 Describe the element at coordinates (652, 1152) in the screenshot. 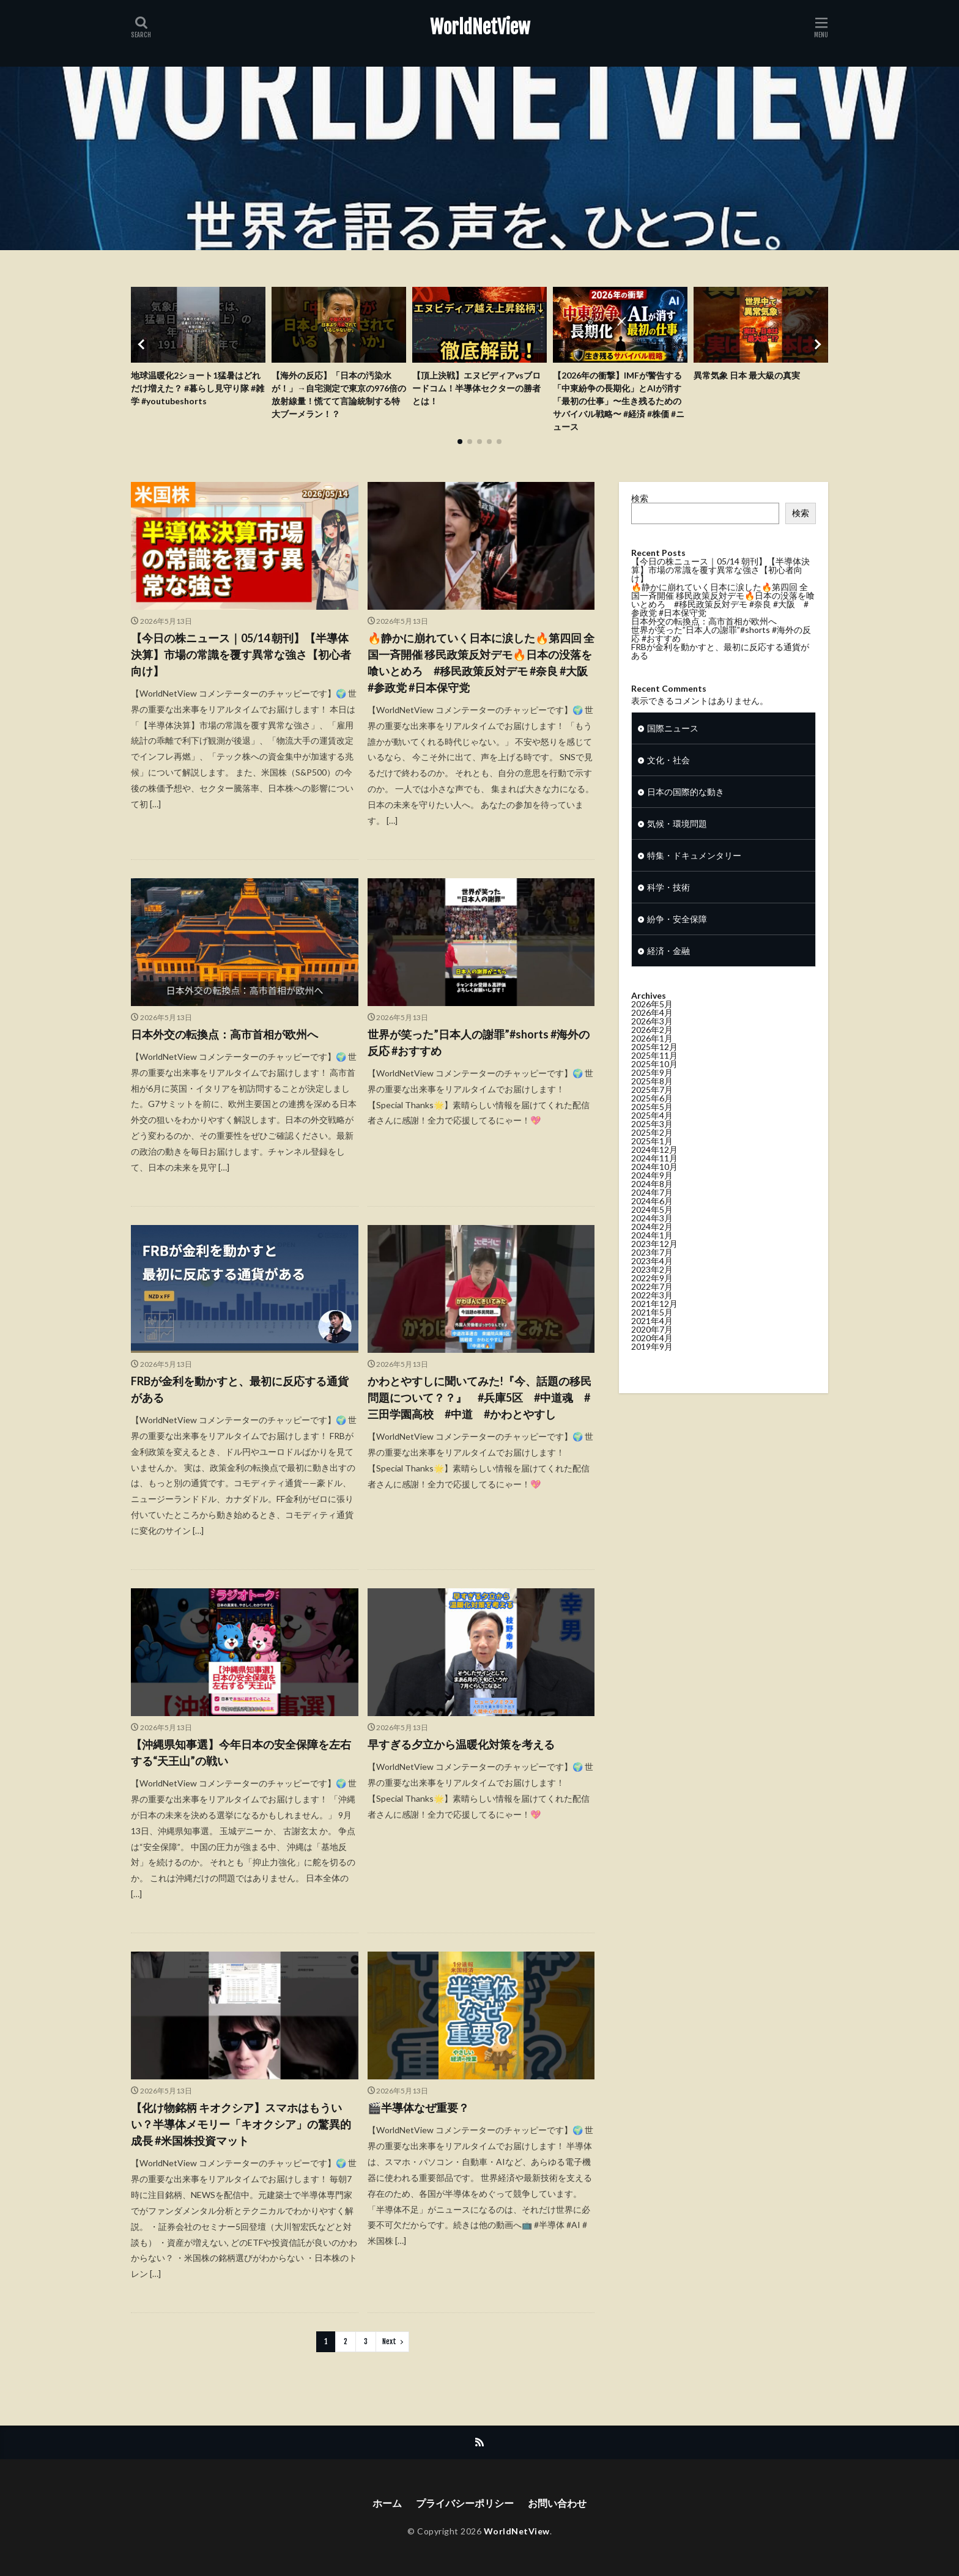

I see `2025年2月` at that location.